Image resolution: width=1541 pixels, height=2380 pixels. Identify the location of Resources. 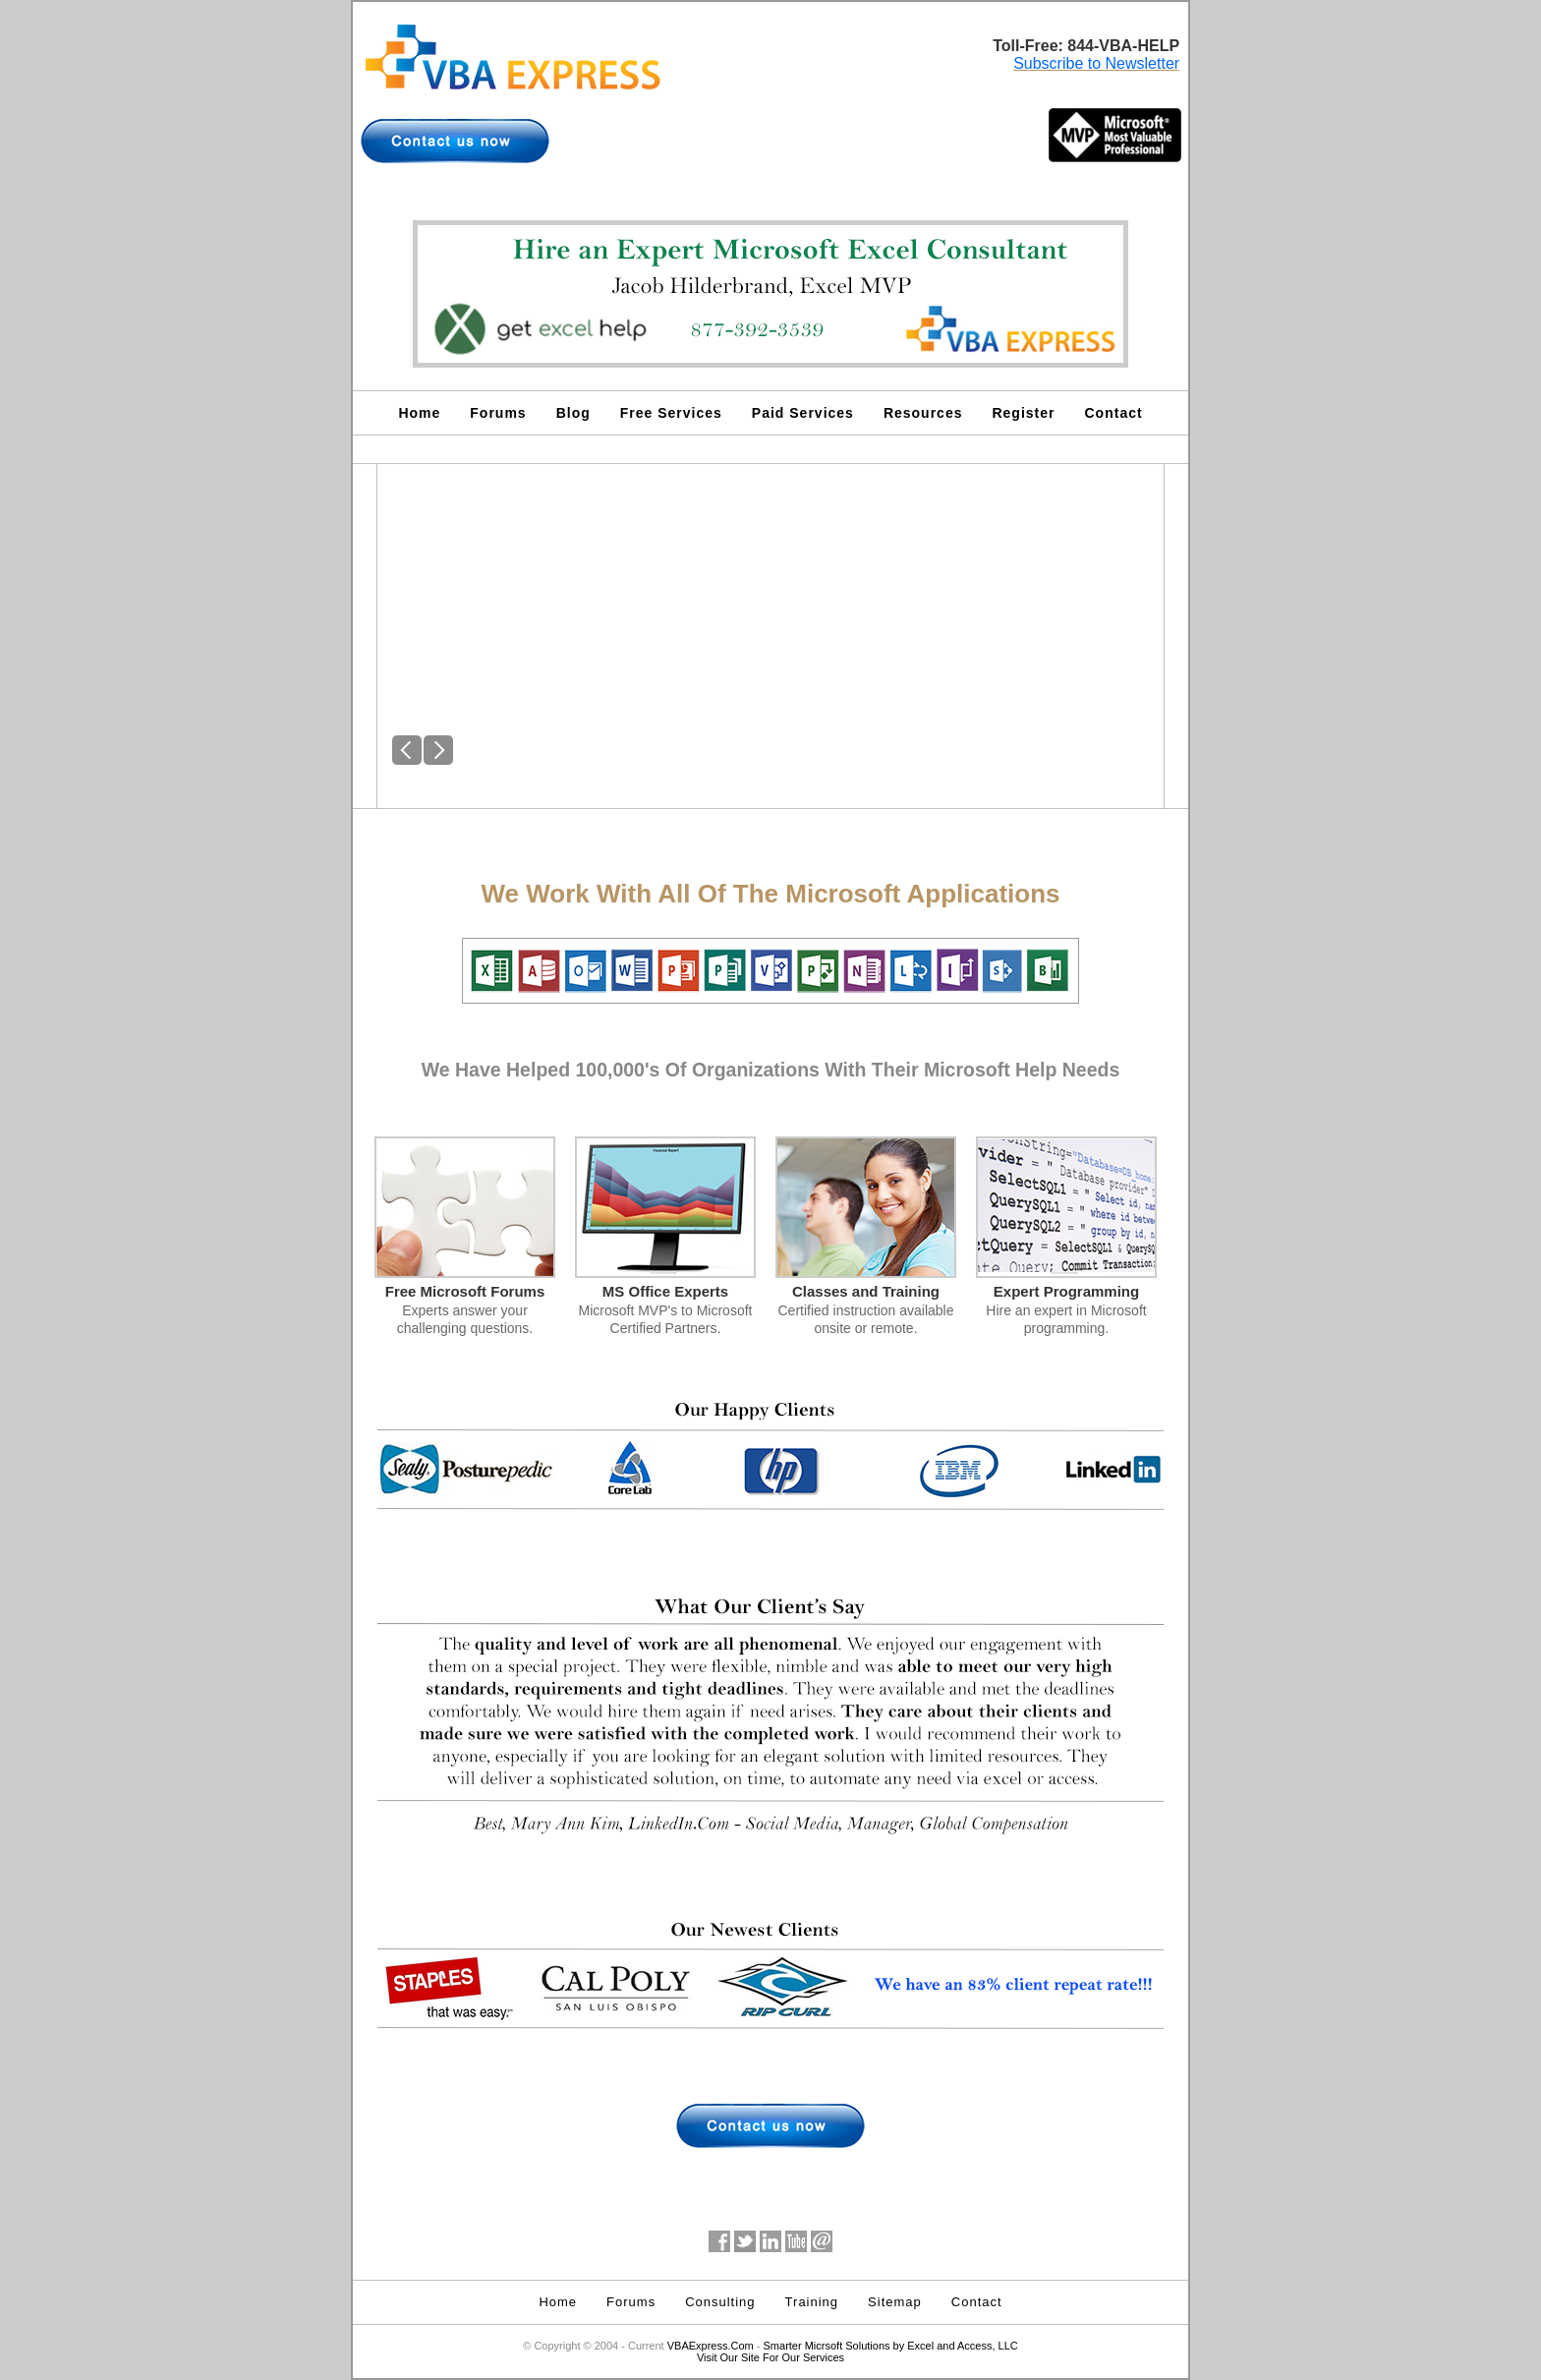
(923, 413).